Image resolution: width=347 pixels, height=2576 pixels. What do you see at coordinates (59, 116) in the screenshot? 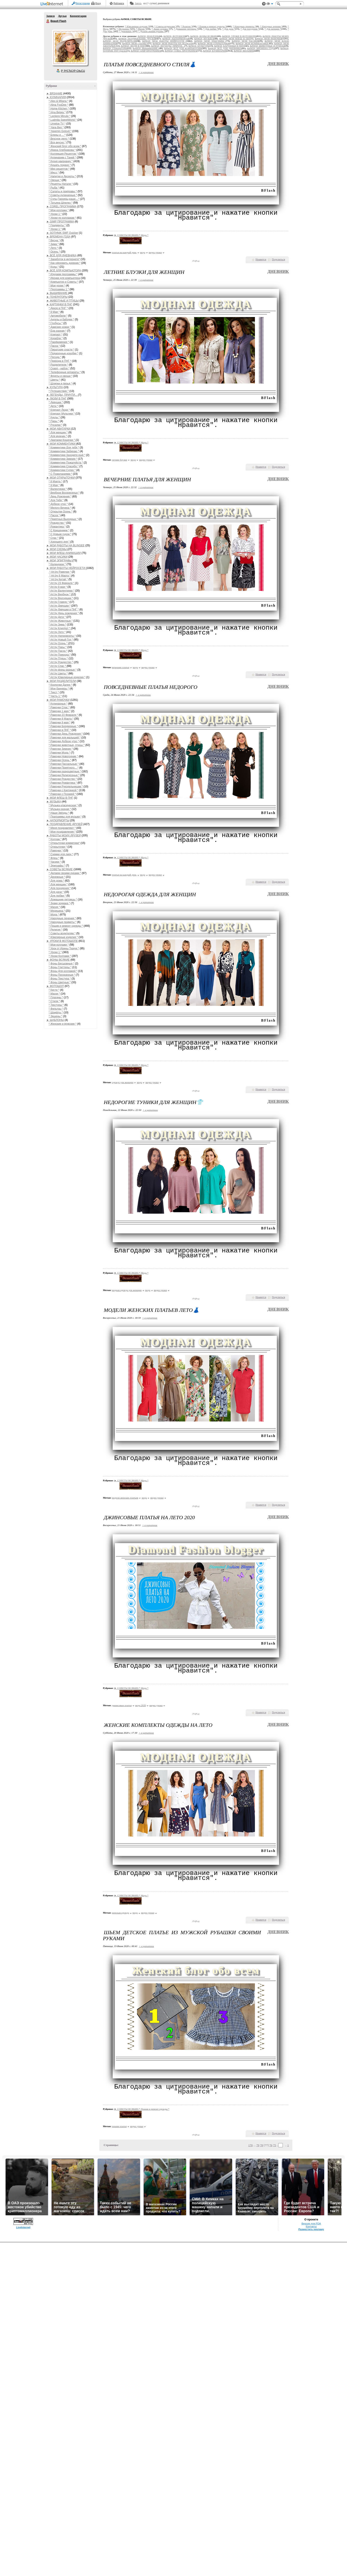
I see `* Leckere Minute *` at bounding box center [59, 116].